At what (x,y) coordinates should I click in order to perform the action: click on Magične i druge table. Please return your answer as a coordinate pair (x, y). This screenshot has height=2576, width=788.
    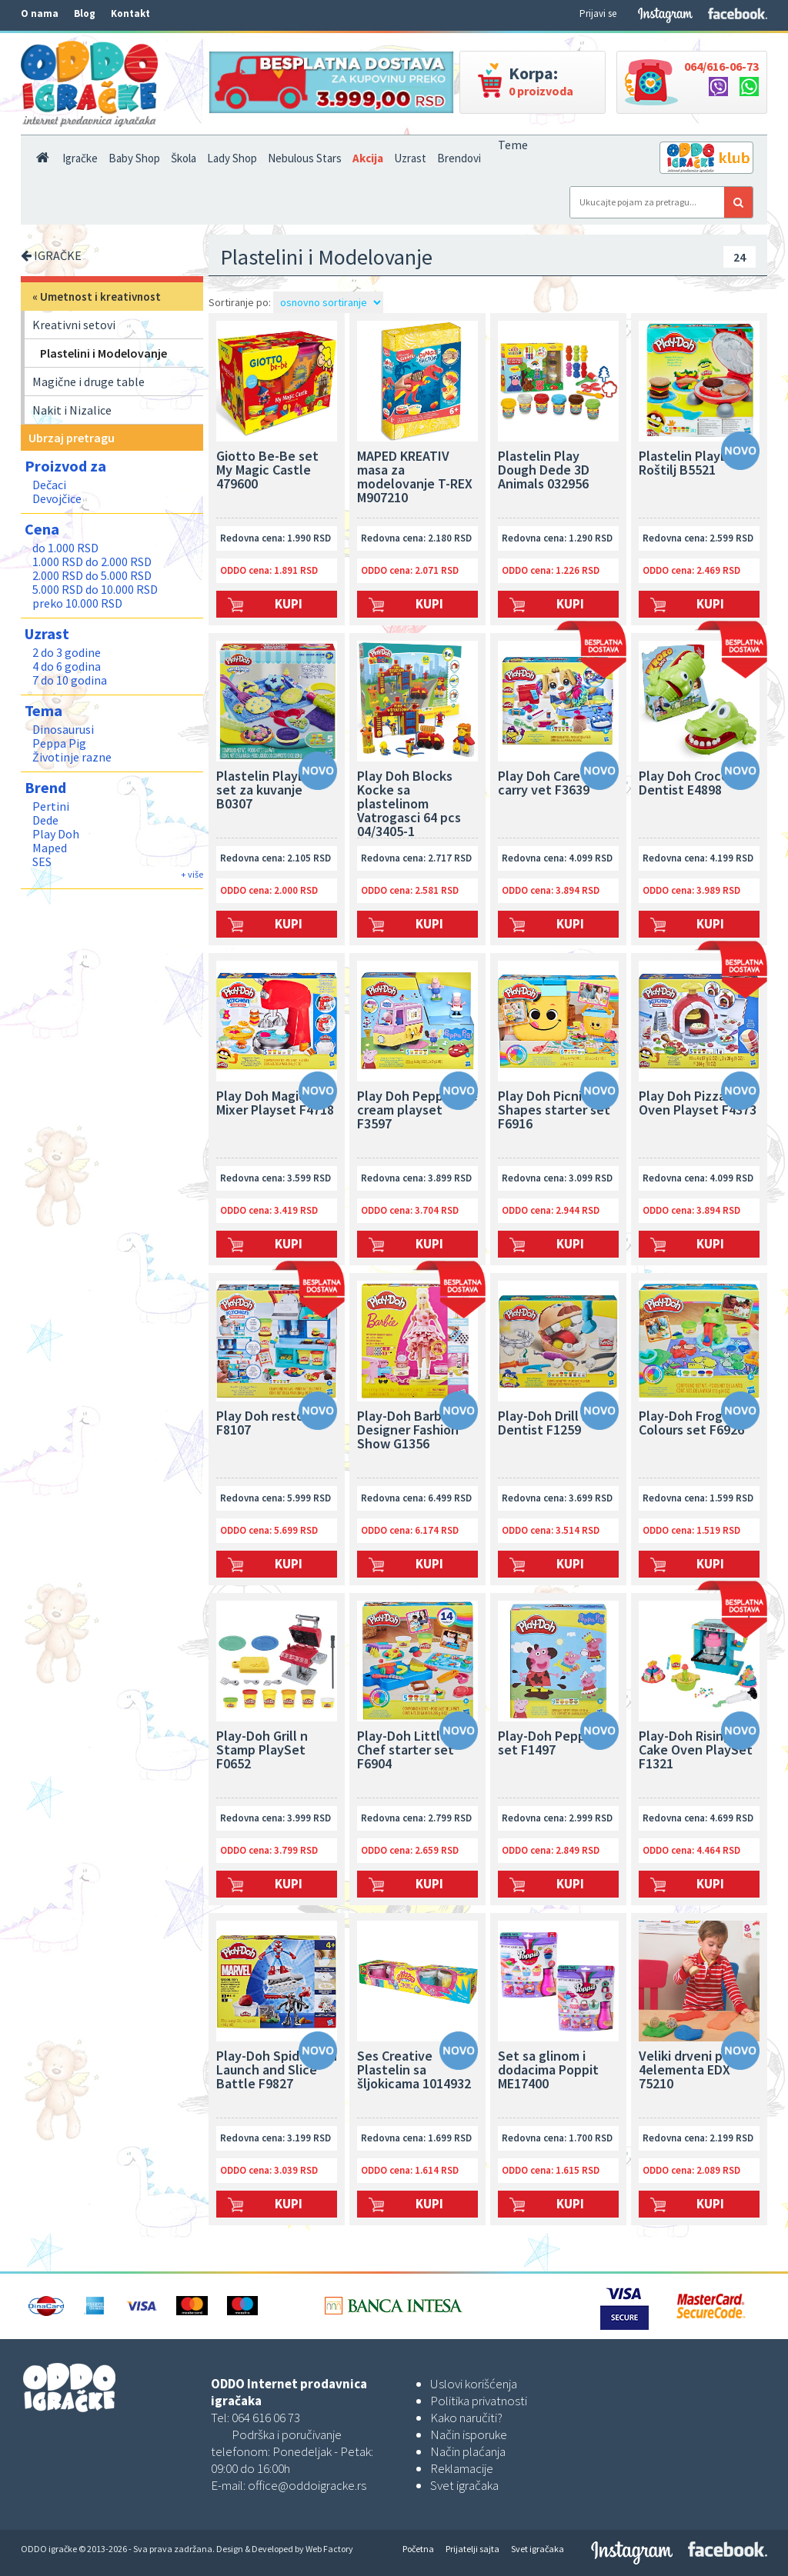
    Looking at the image, I should click on (88, 381).